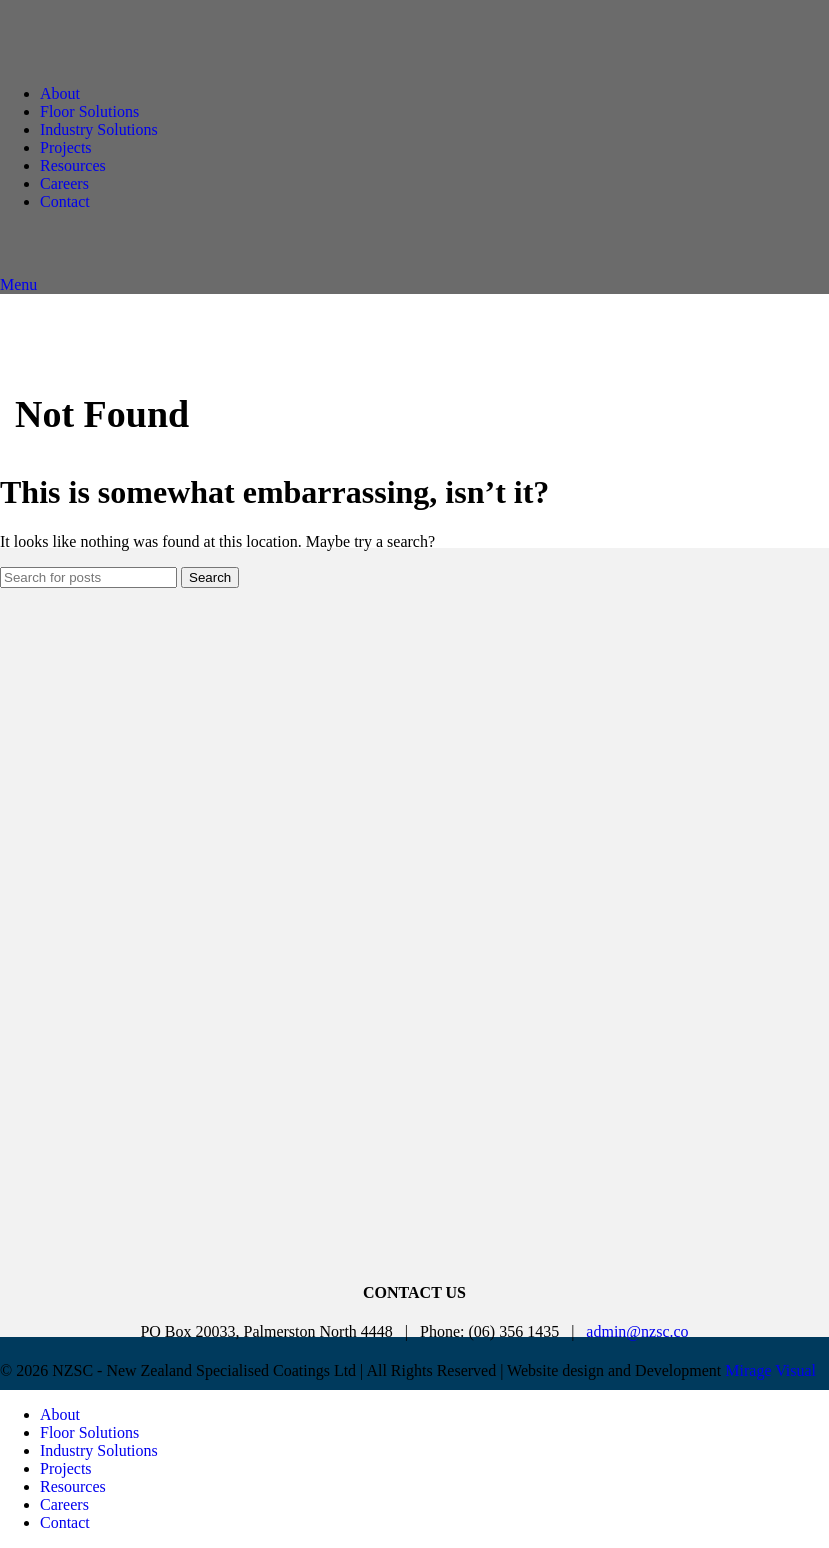 This screenshot has height=1548, width=829. What do you see at coordinates (175, 59) in the screenshot?
I see `[Site logo]` at bounding box center [175, 59].